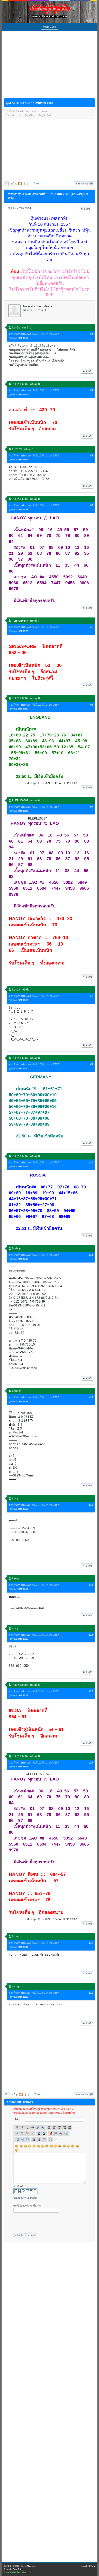  Describe the element at coordinates (31, 183) in the screenshot. I see `...` at that location.